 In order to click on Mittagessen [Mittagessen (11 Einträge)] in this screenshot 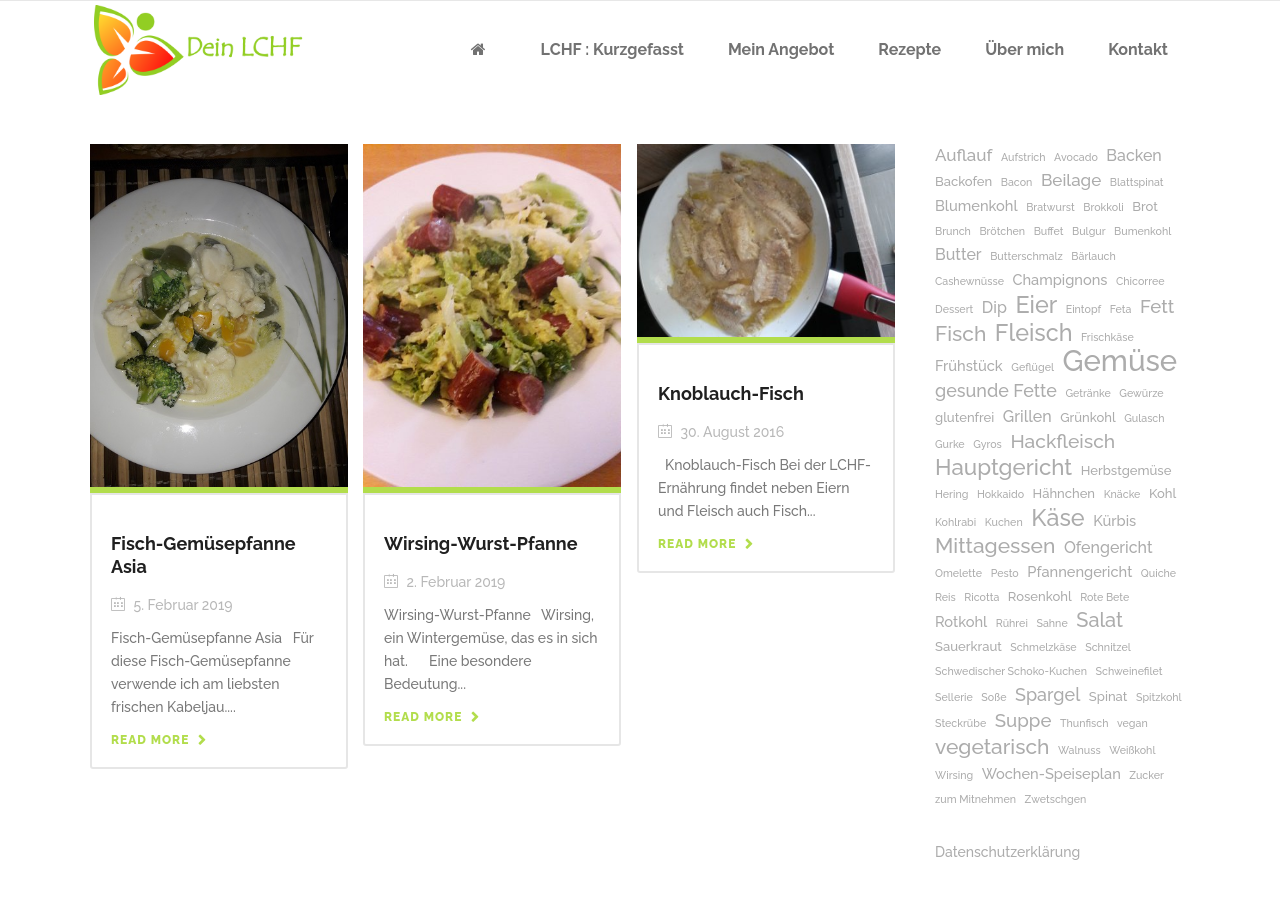, I will do `click(995, 545)`.